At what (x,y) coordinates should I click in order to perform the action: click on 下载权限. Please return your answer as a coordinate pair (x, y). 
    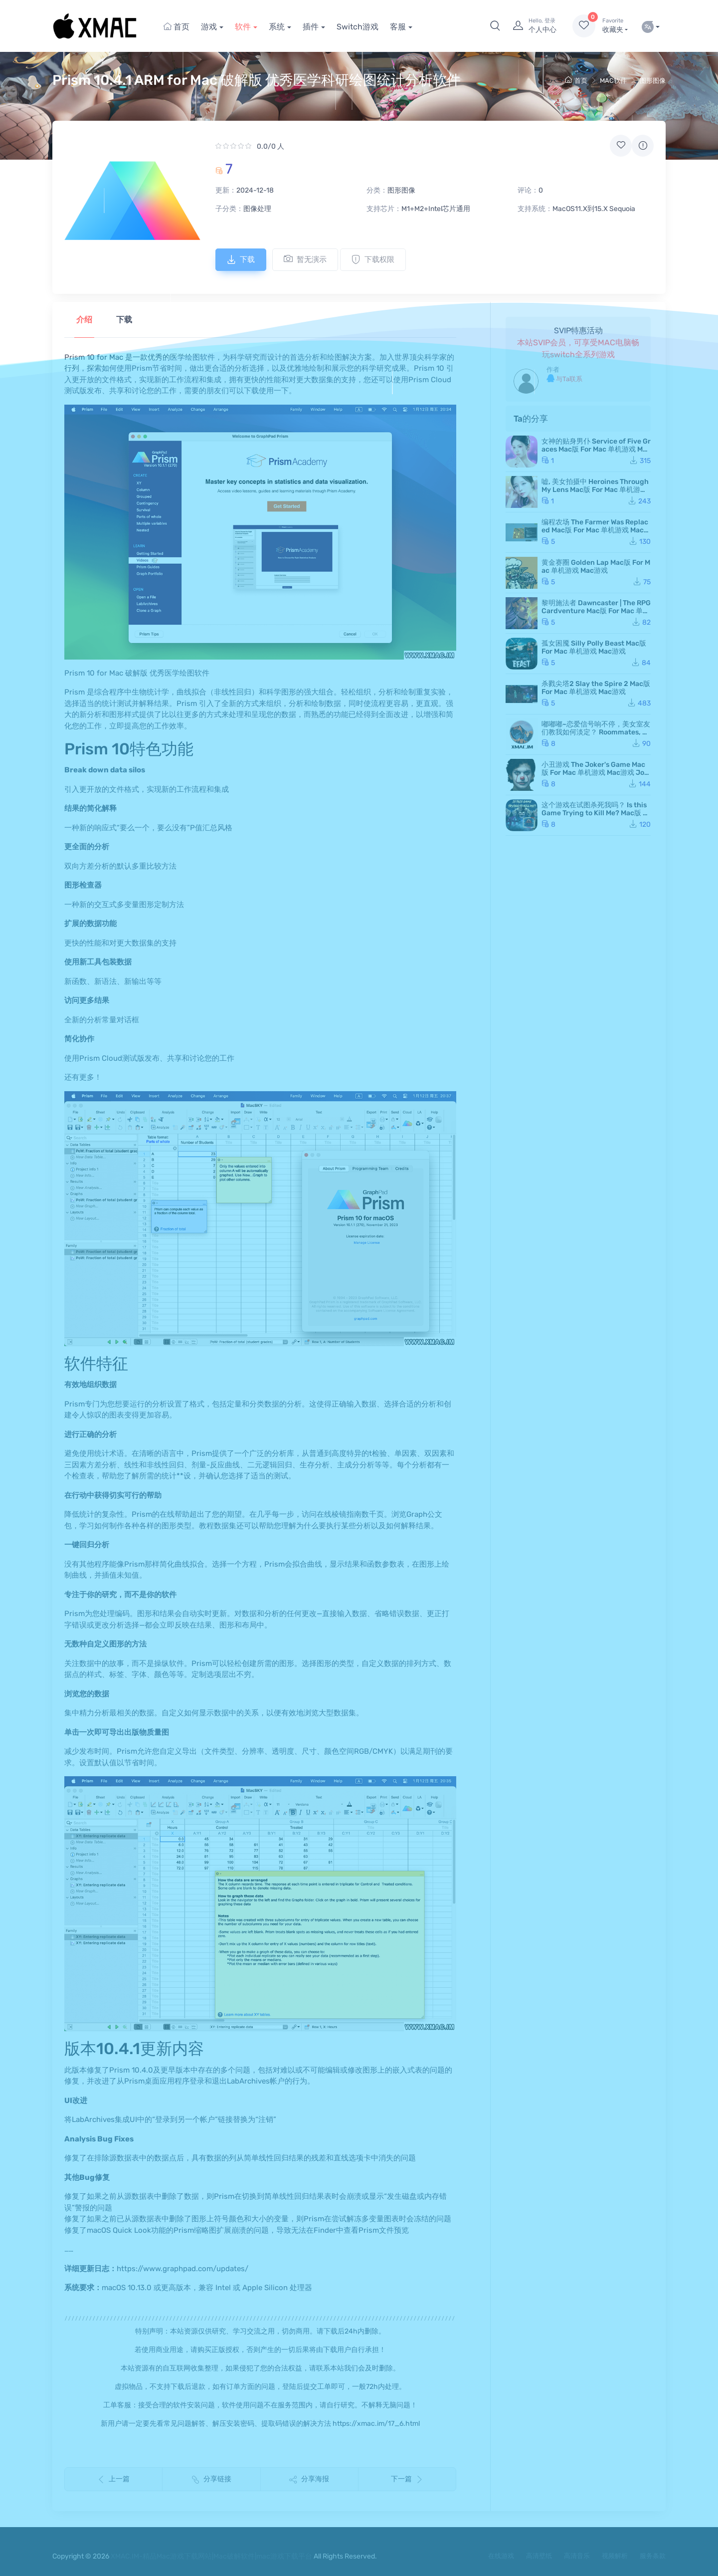
    Looking at the image, I should click on (373, 259).